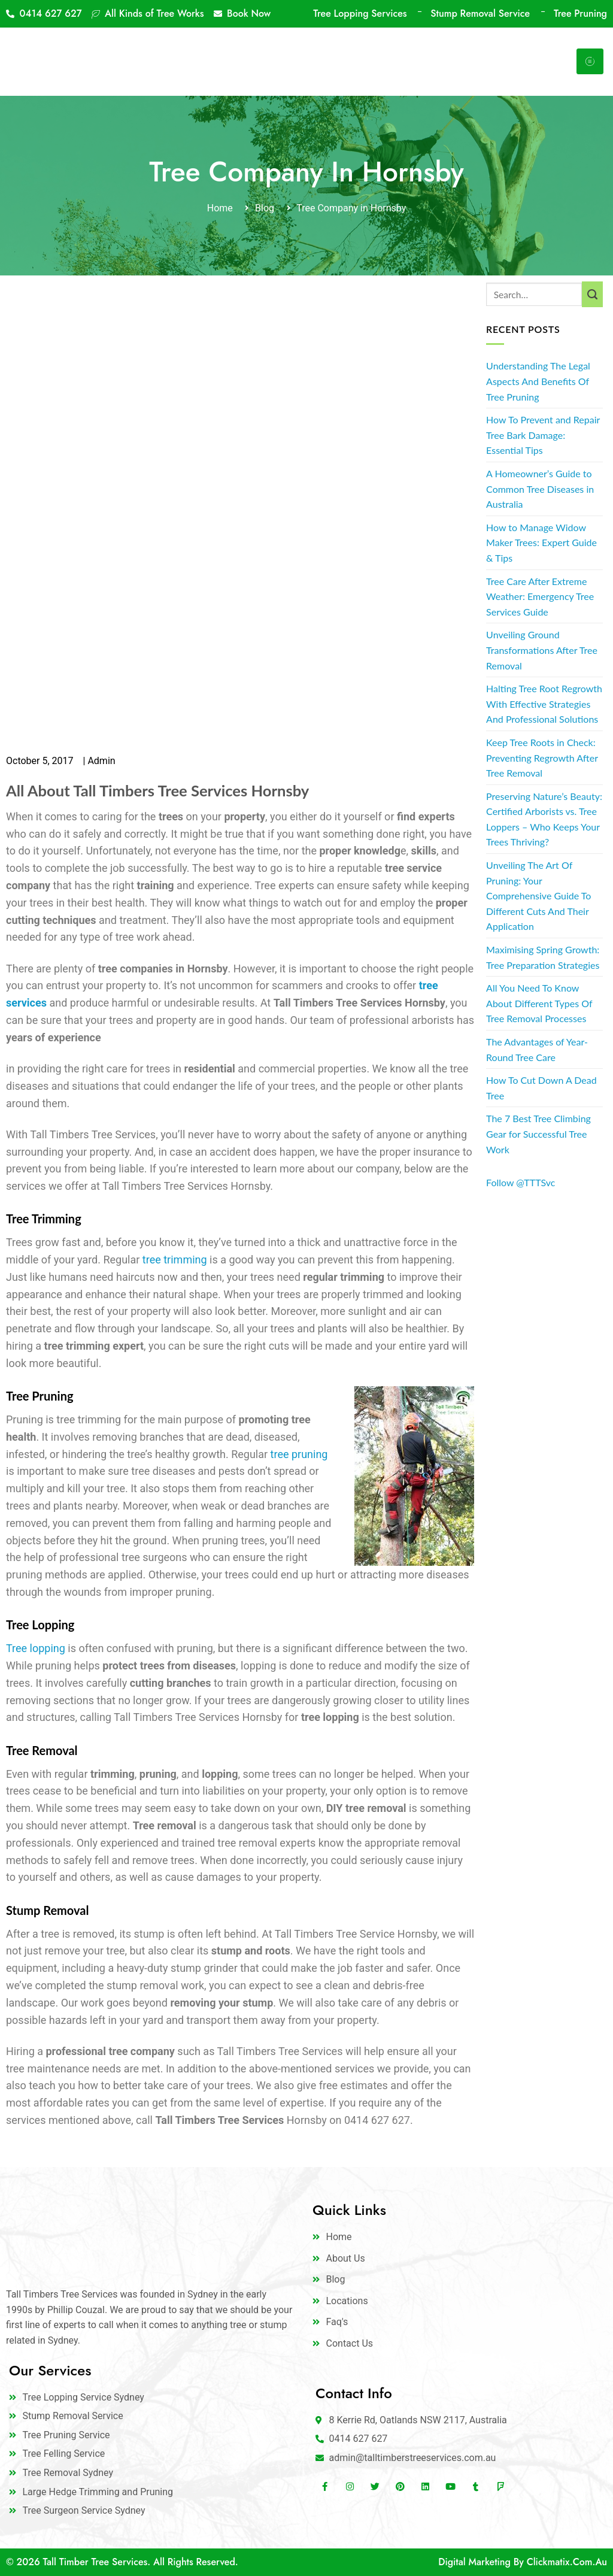  I want to click on tree trimming, so click(174, 1259).